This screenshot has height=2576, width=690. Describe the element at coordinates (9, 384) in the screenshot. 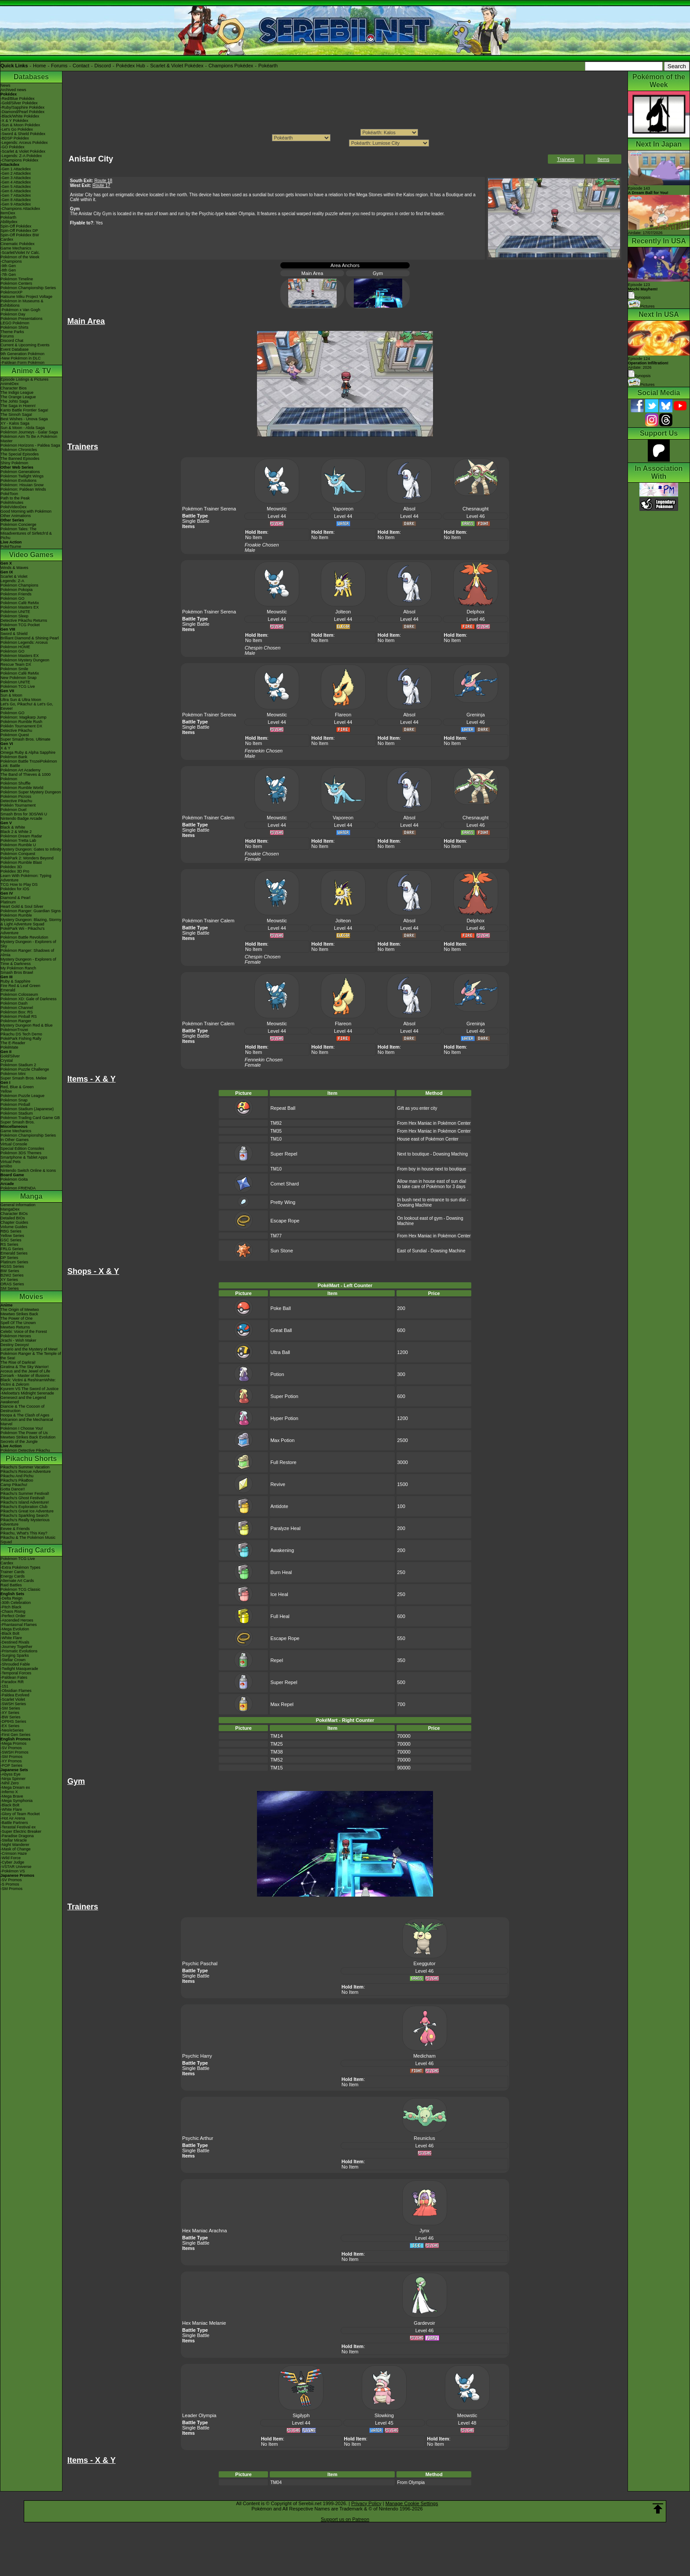

I see `AniméDex` at that location.